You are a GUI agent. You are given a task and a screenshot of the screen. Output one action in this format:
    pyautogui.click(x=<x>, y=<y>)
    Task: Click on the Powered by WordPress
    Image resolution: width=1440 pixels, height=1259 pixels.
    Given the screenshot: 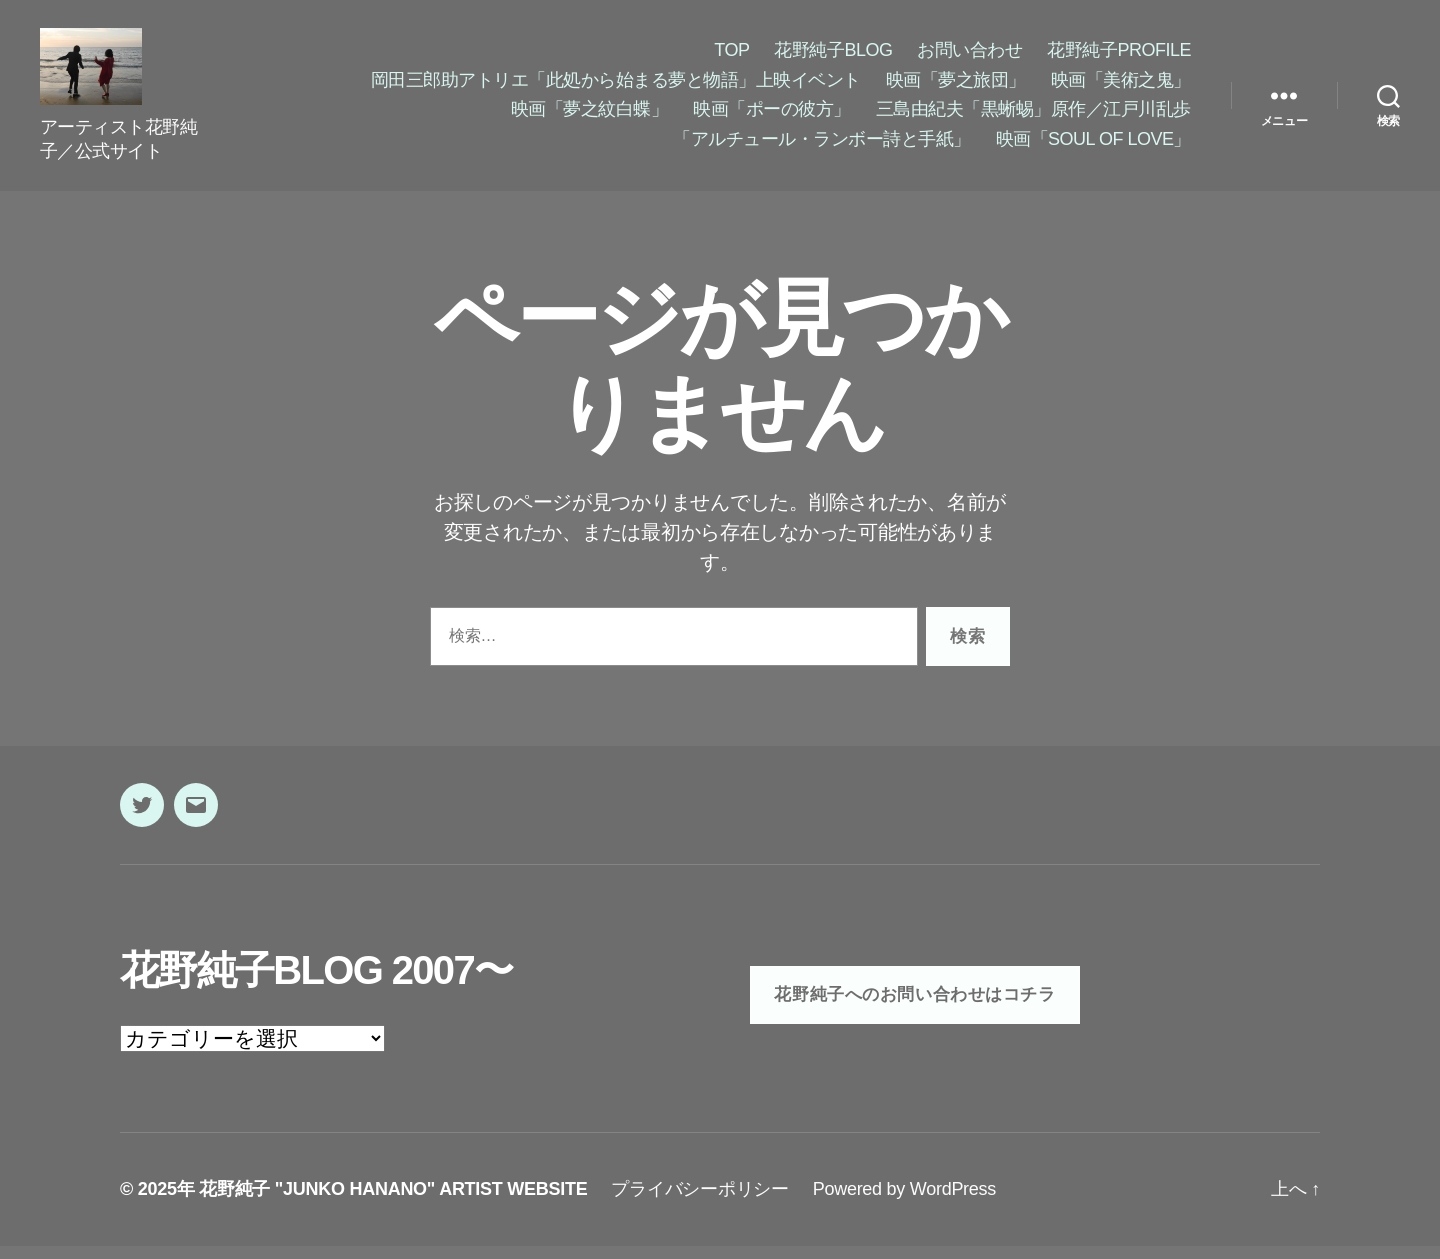 What is the action you would take?
    pyautogui.click(x=904, y=1202)
    